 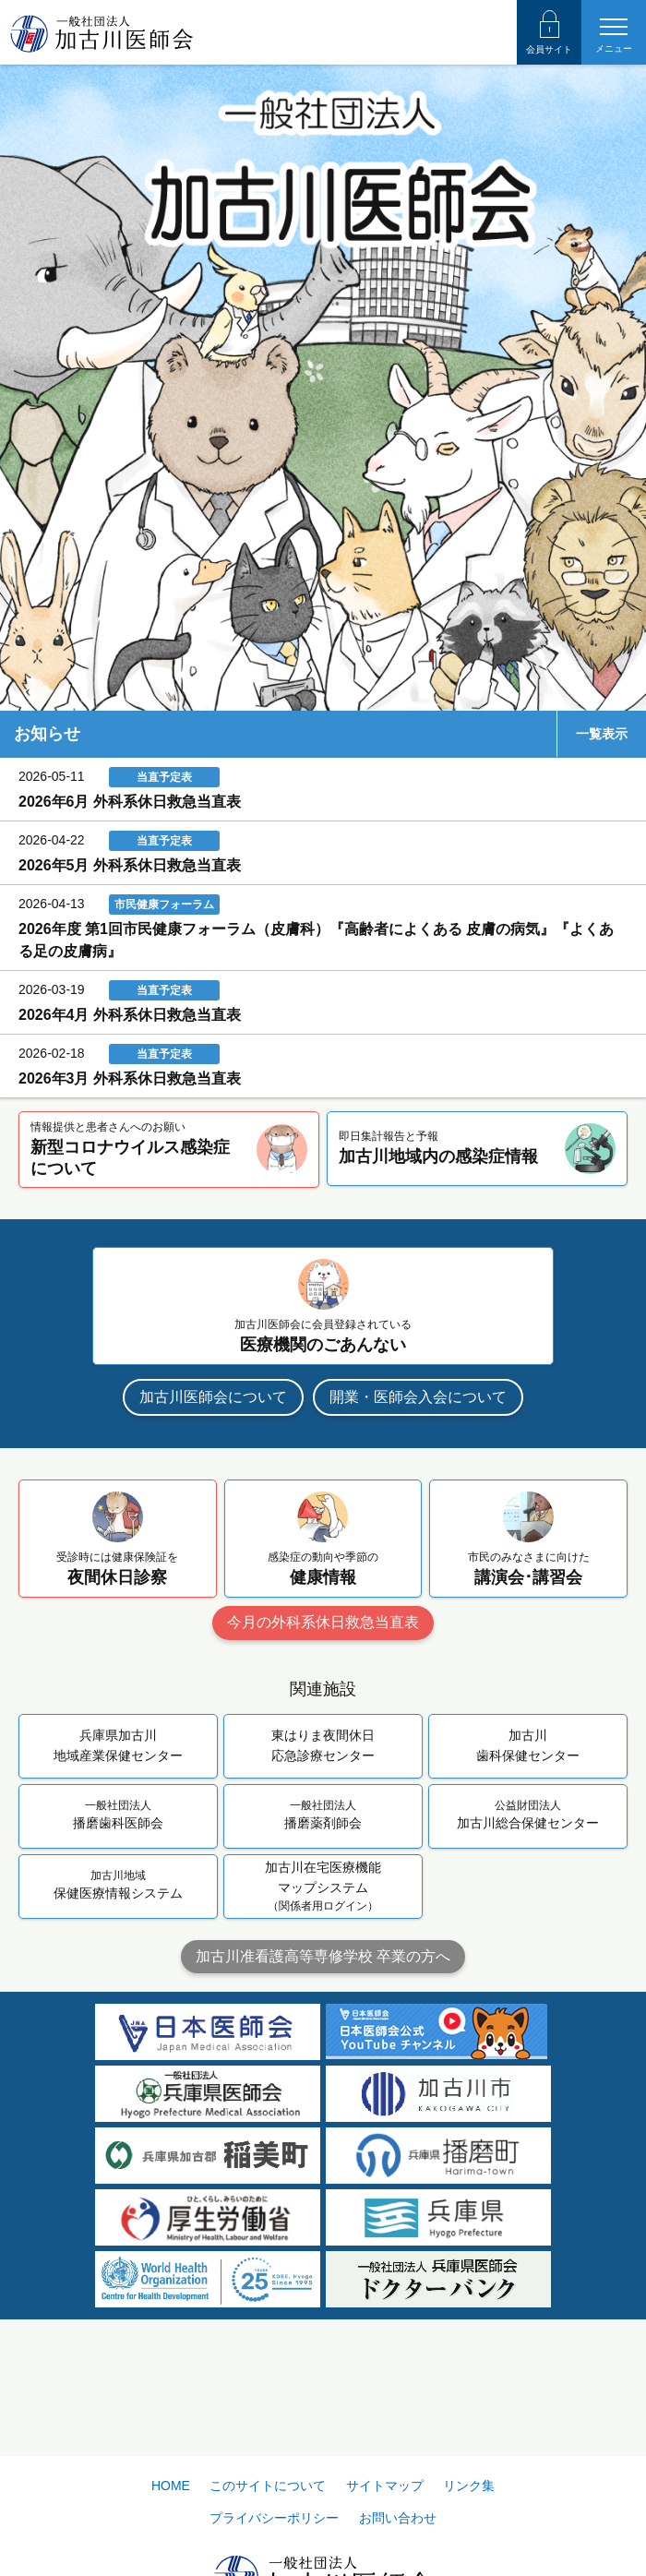 What do you see at coordinates (274, 2517) in the screenshot?
I see `プライバシーポリシー` at bounding box center [274, 2517].